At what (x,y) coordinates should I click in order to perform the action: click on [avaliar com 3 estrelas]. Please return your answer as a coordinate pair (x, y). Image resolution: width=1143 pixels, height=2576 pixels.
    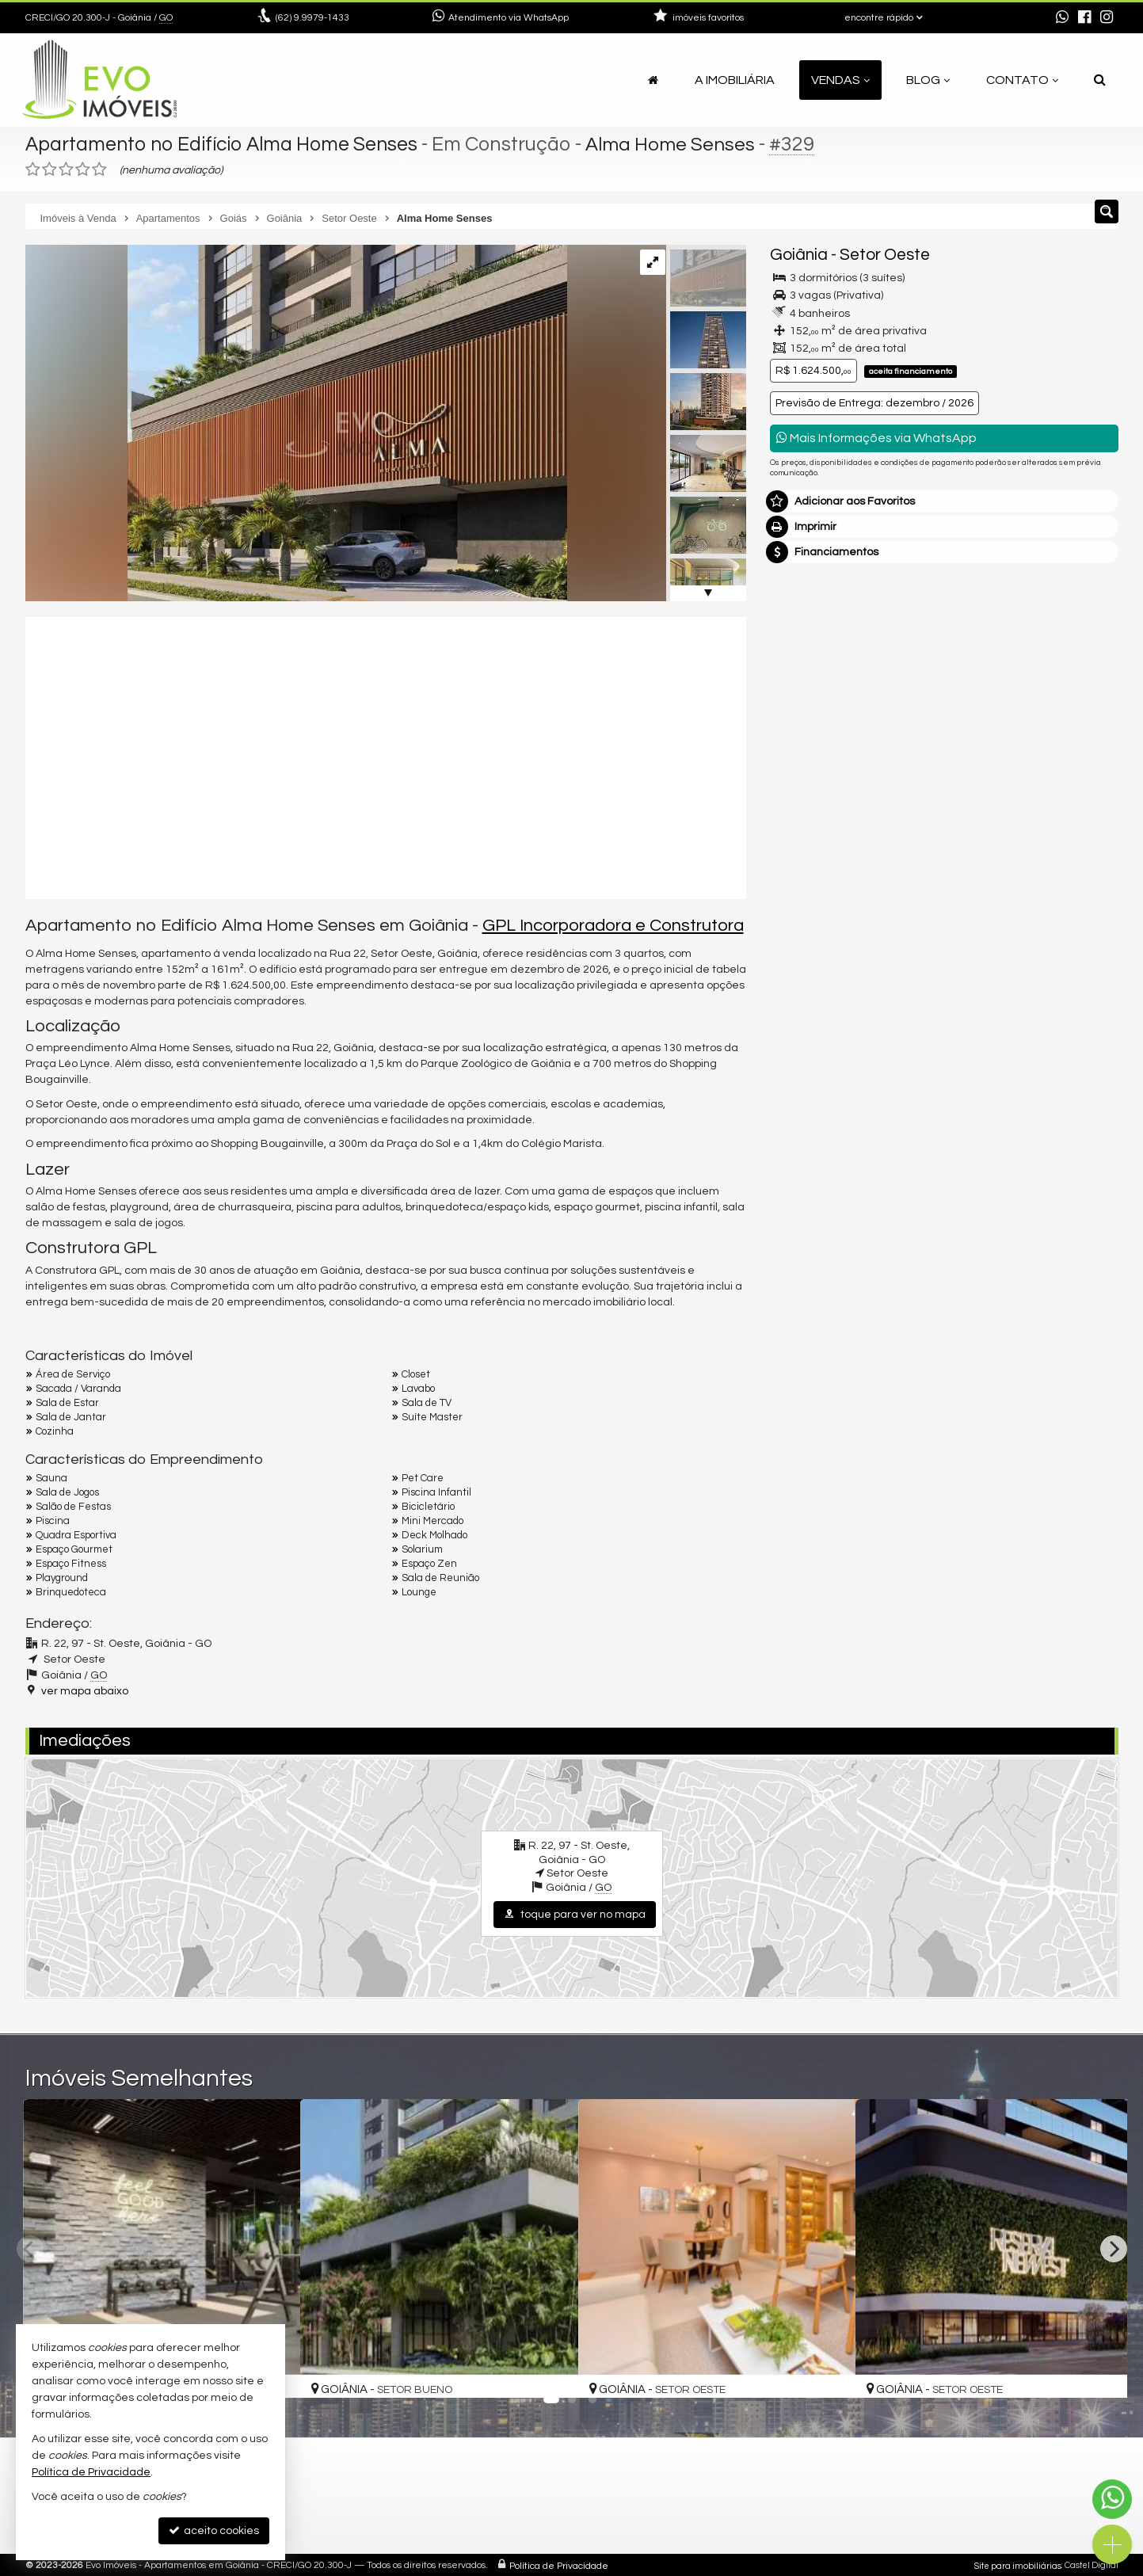
    Looking at the image, I should click on (66, 169).